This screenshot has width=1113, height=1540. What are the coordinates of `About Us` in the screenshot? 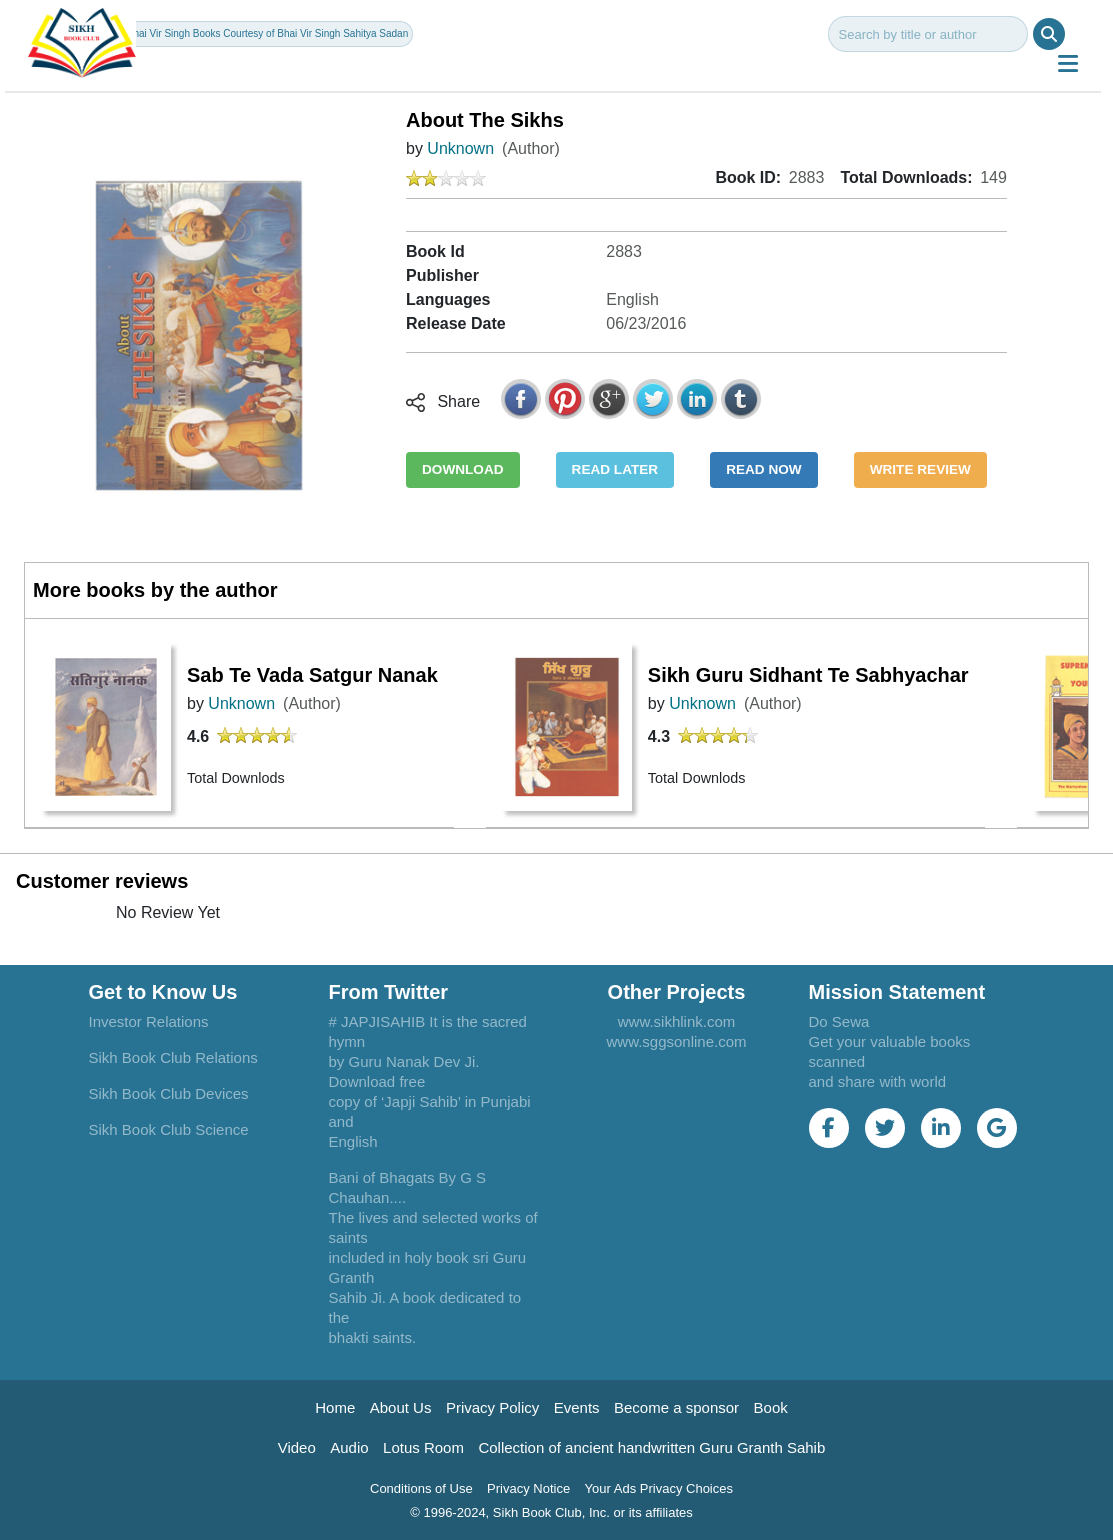 It's located at (401, 1407).